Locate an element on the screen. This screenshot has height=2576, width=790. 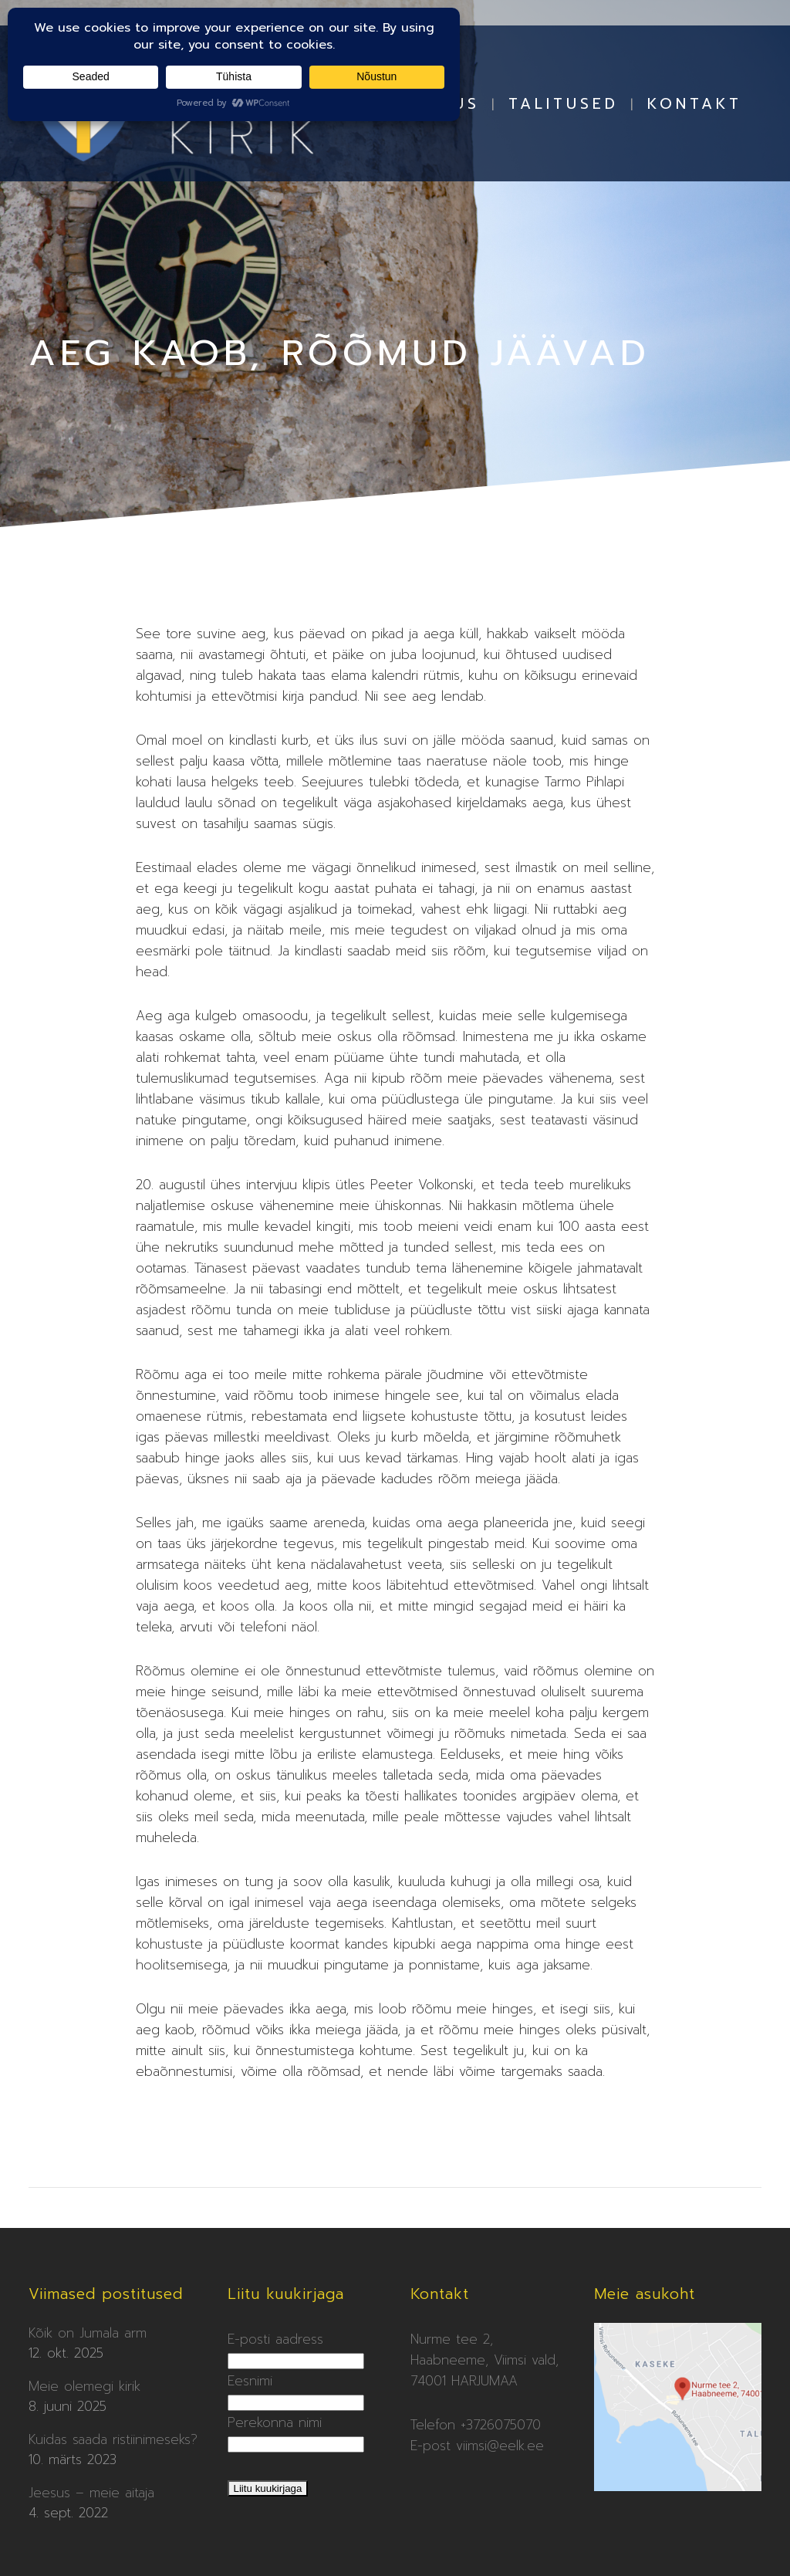
Jeesus – meie aitaja is located at coordinates (91, 2493).